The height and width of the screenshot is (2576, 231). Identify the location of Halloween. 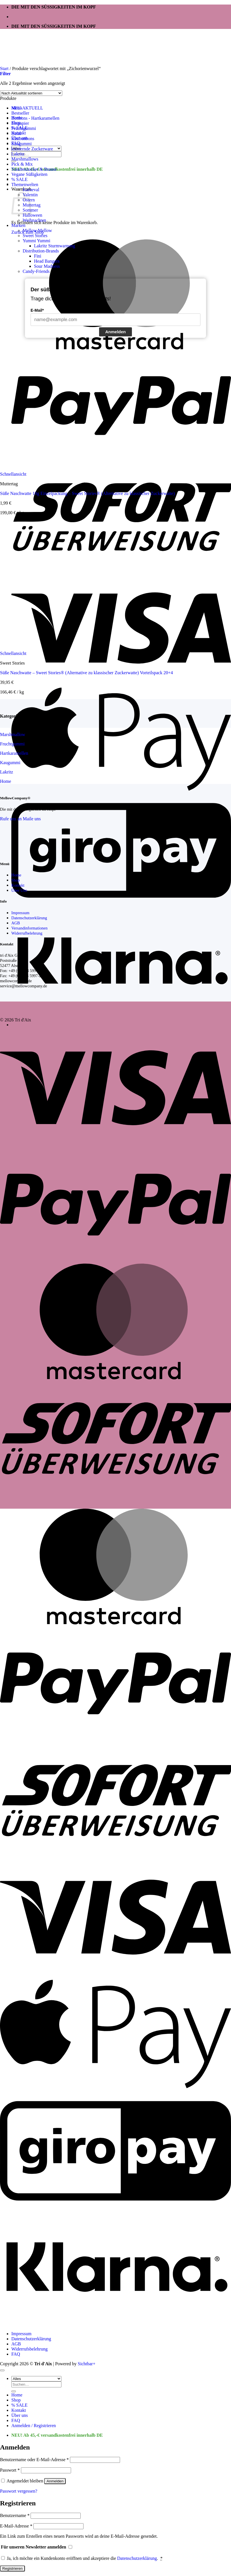
(32, 215).